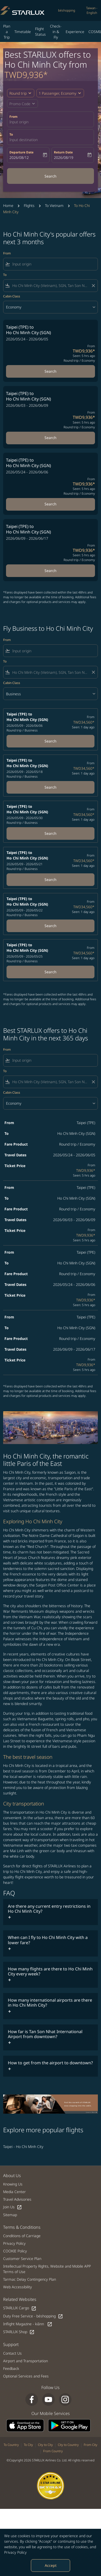  Describe the element at coordinates (6, 32) in the screenshot. I see `Plan a Trip` at that location.